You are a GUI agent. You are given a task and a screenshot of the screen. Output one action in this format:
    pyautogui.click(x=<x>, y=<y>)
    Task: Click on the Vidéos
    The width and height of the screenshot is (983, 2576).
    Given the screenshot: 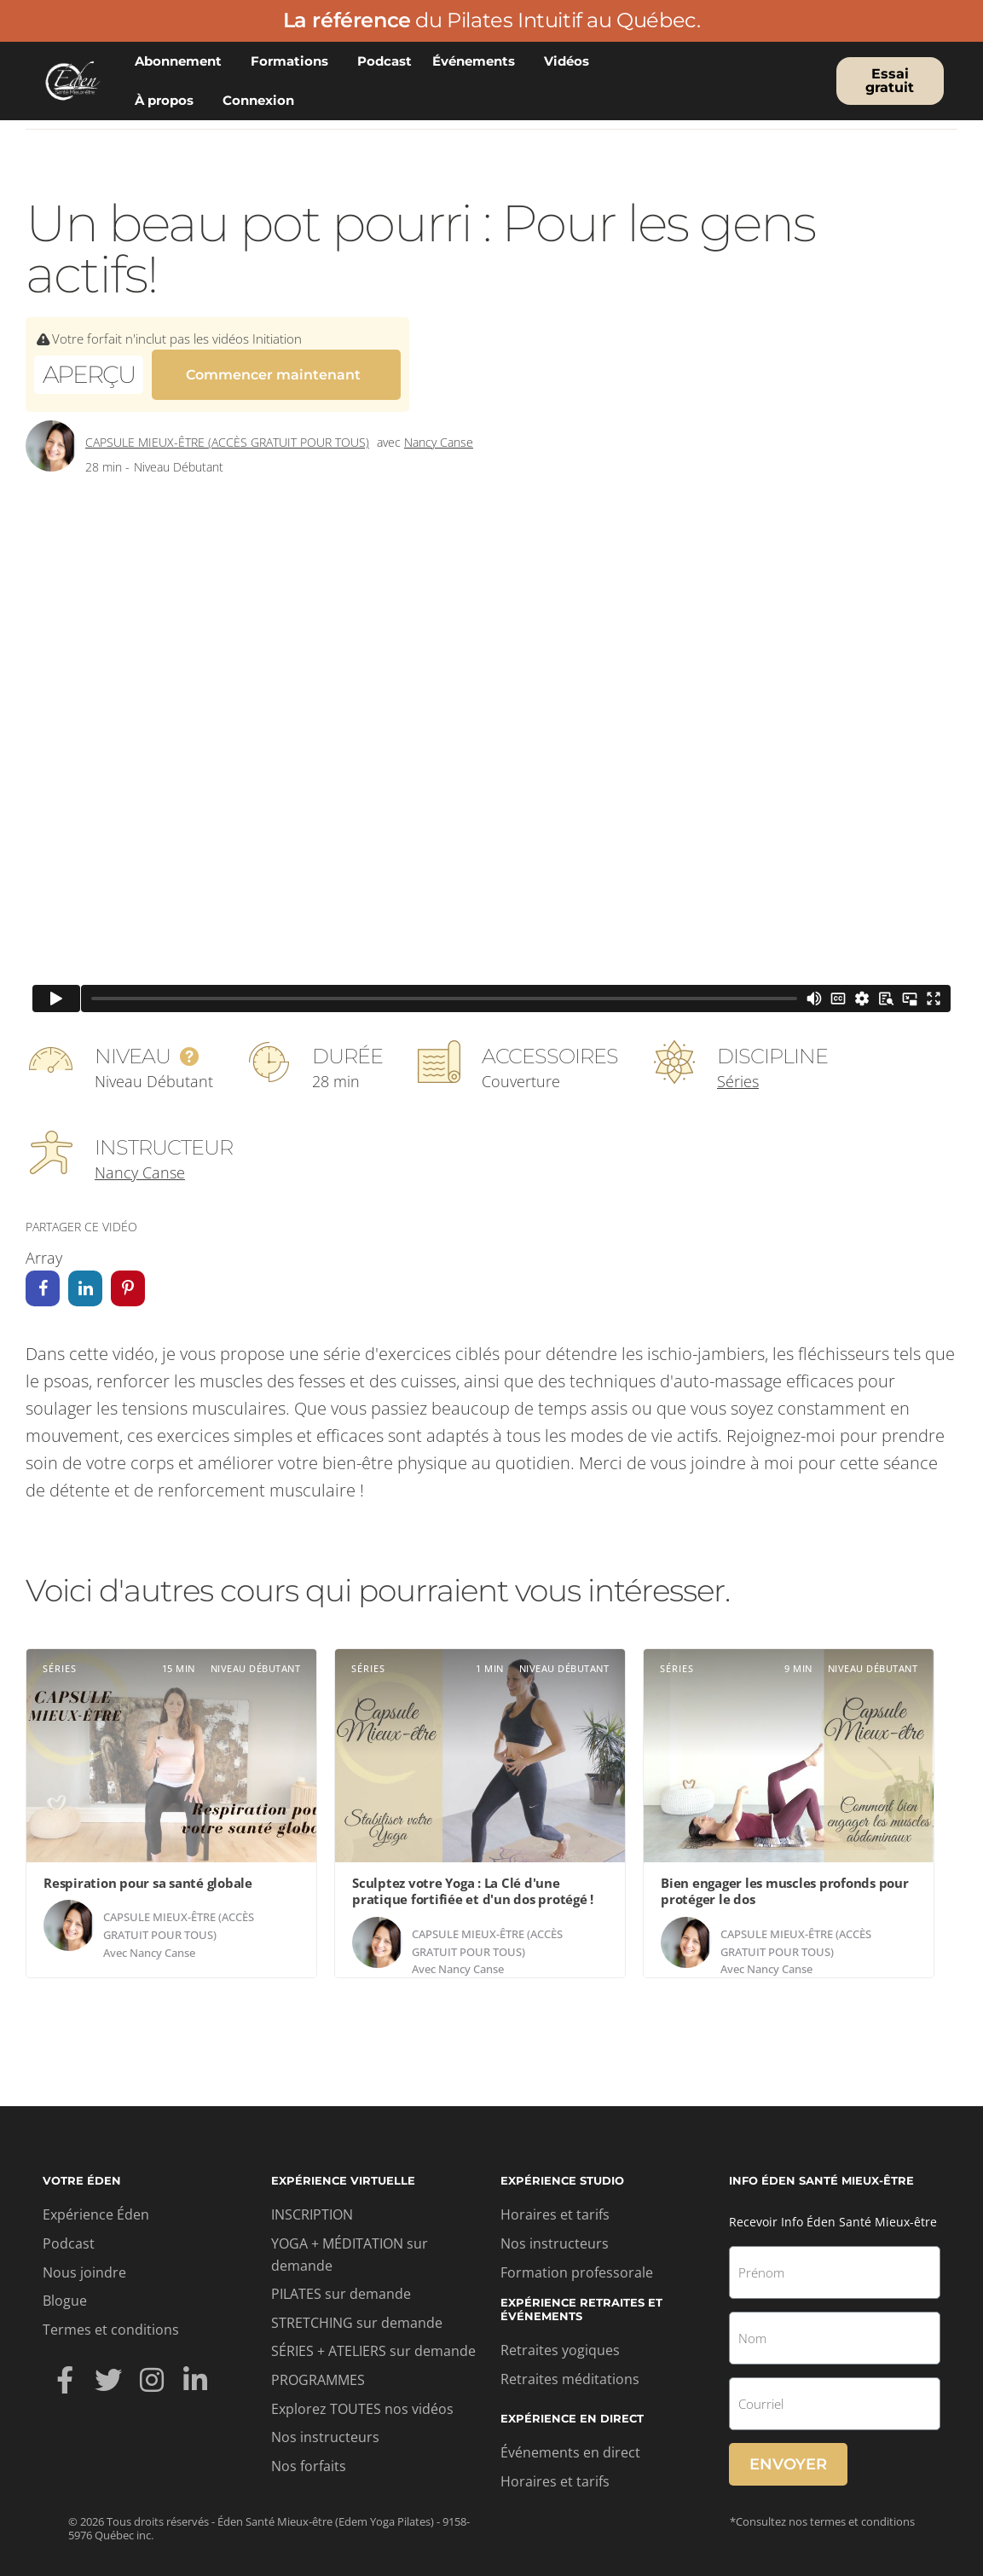 What is the action you would take?
    pyautogui.click(x=571, y=61)
    